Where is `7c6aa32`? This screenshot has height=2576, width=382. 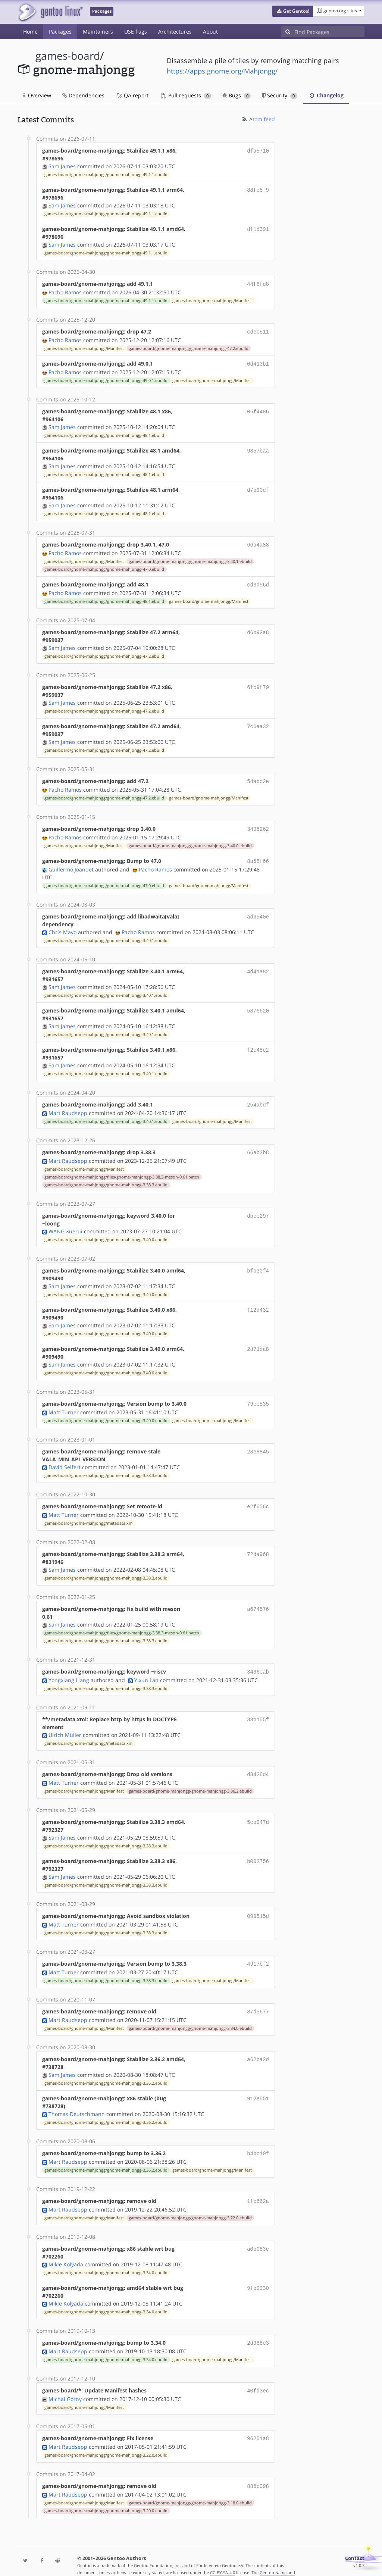
7c6aa32 is located at coordinates (258, 722).